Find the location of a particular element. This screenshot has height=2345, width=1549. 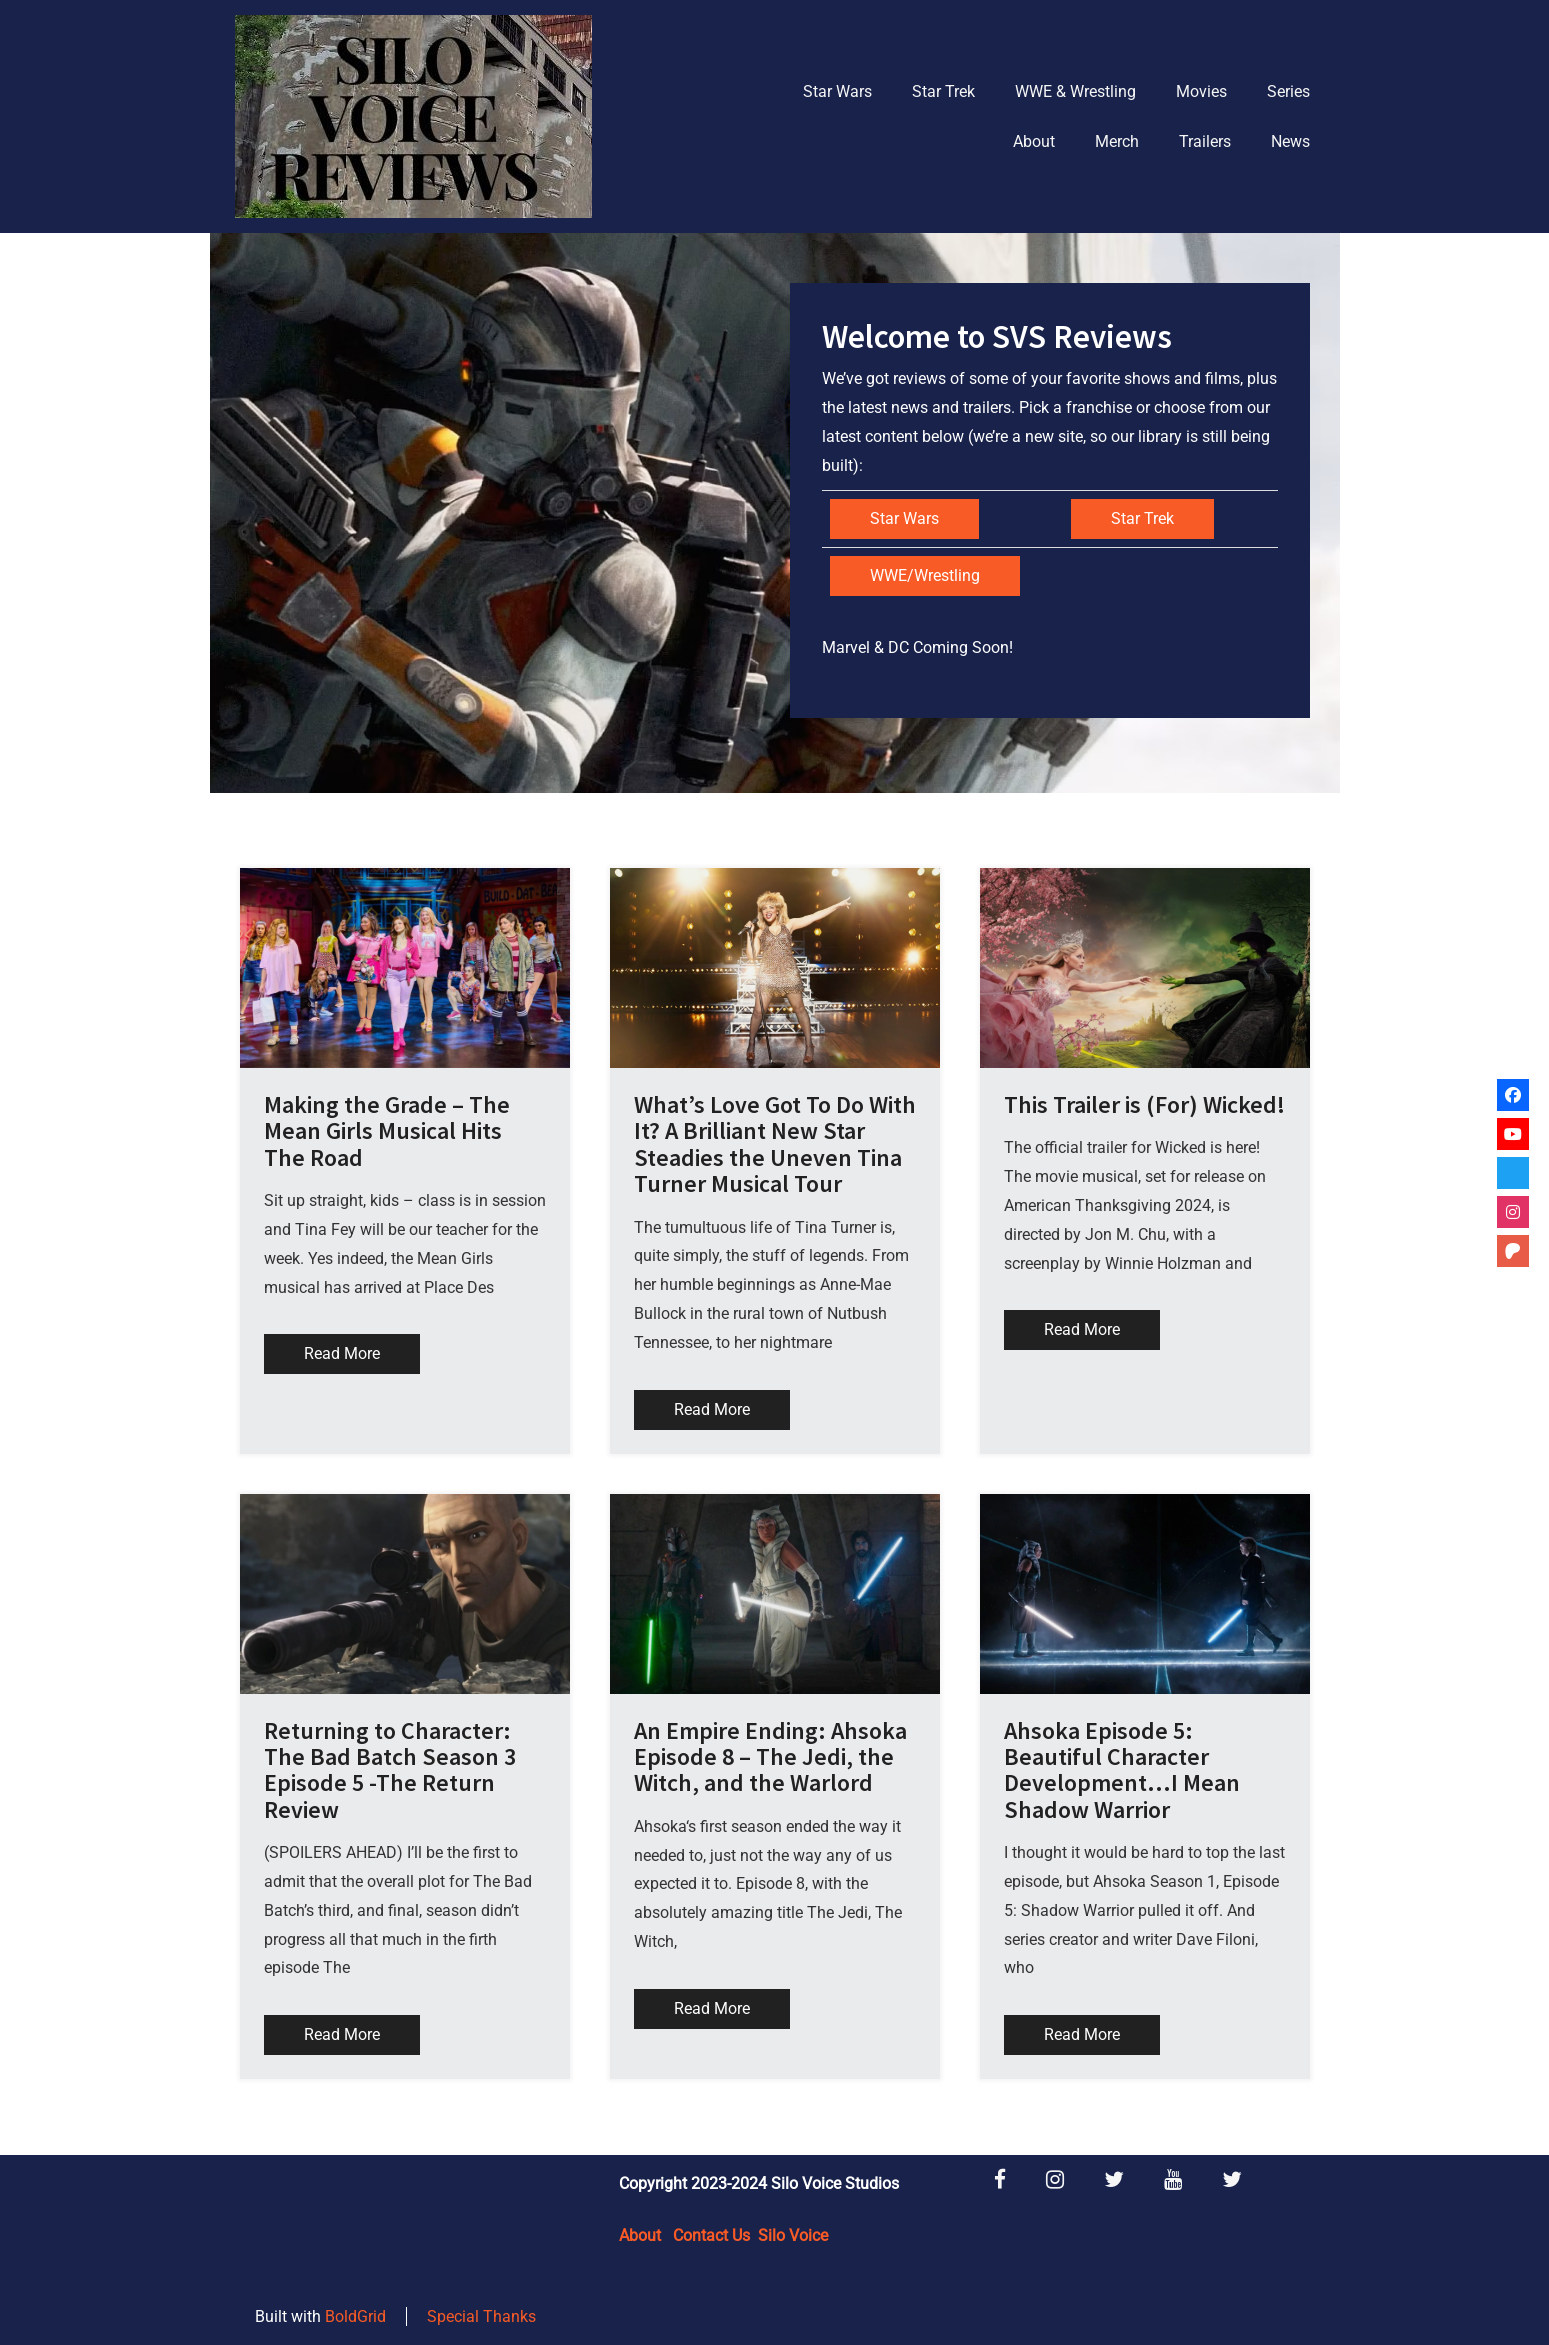

About is located at coordinates (1034, 141).